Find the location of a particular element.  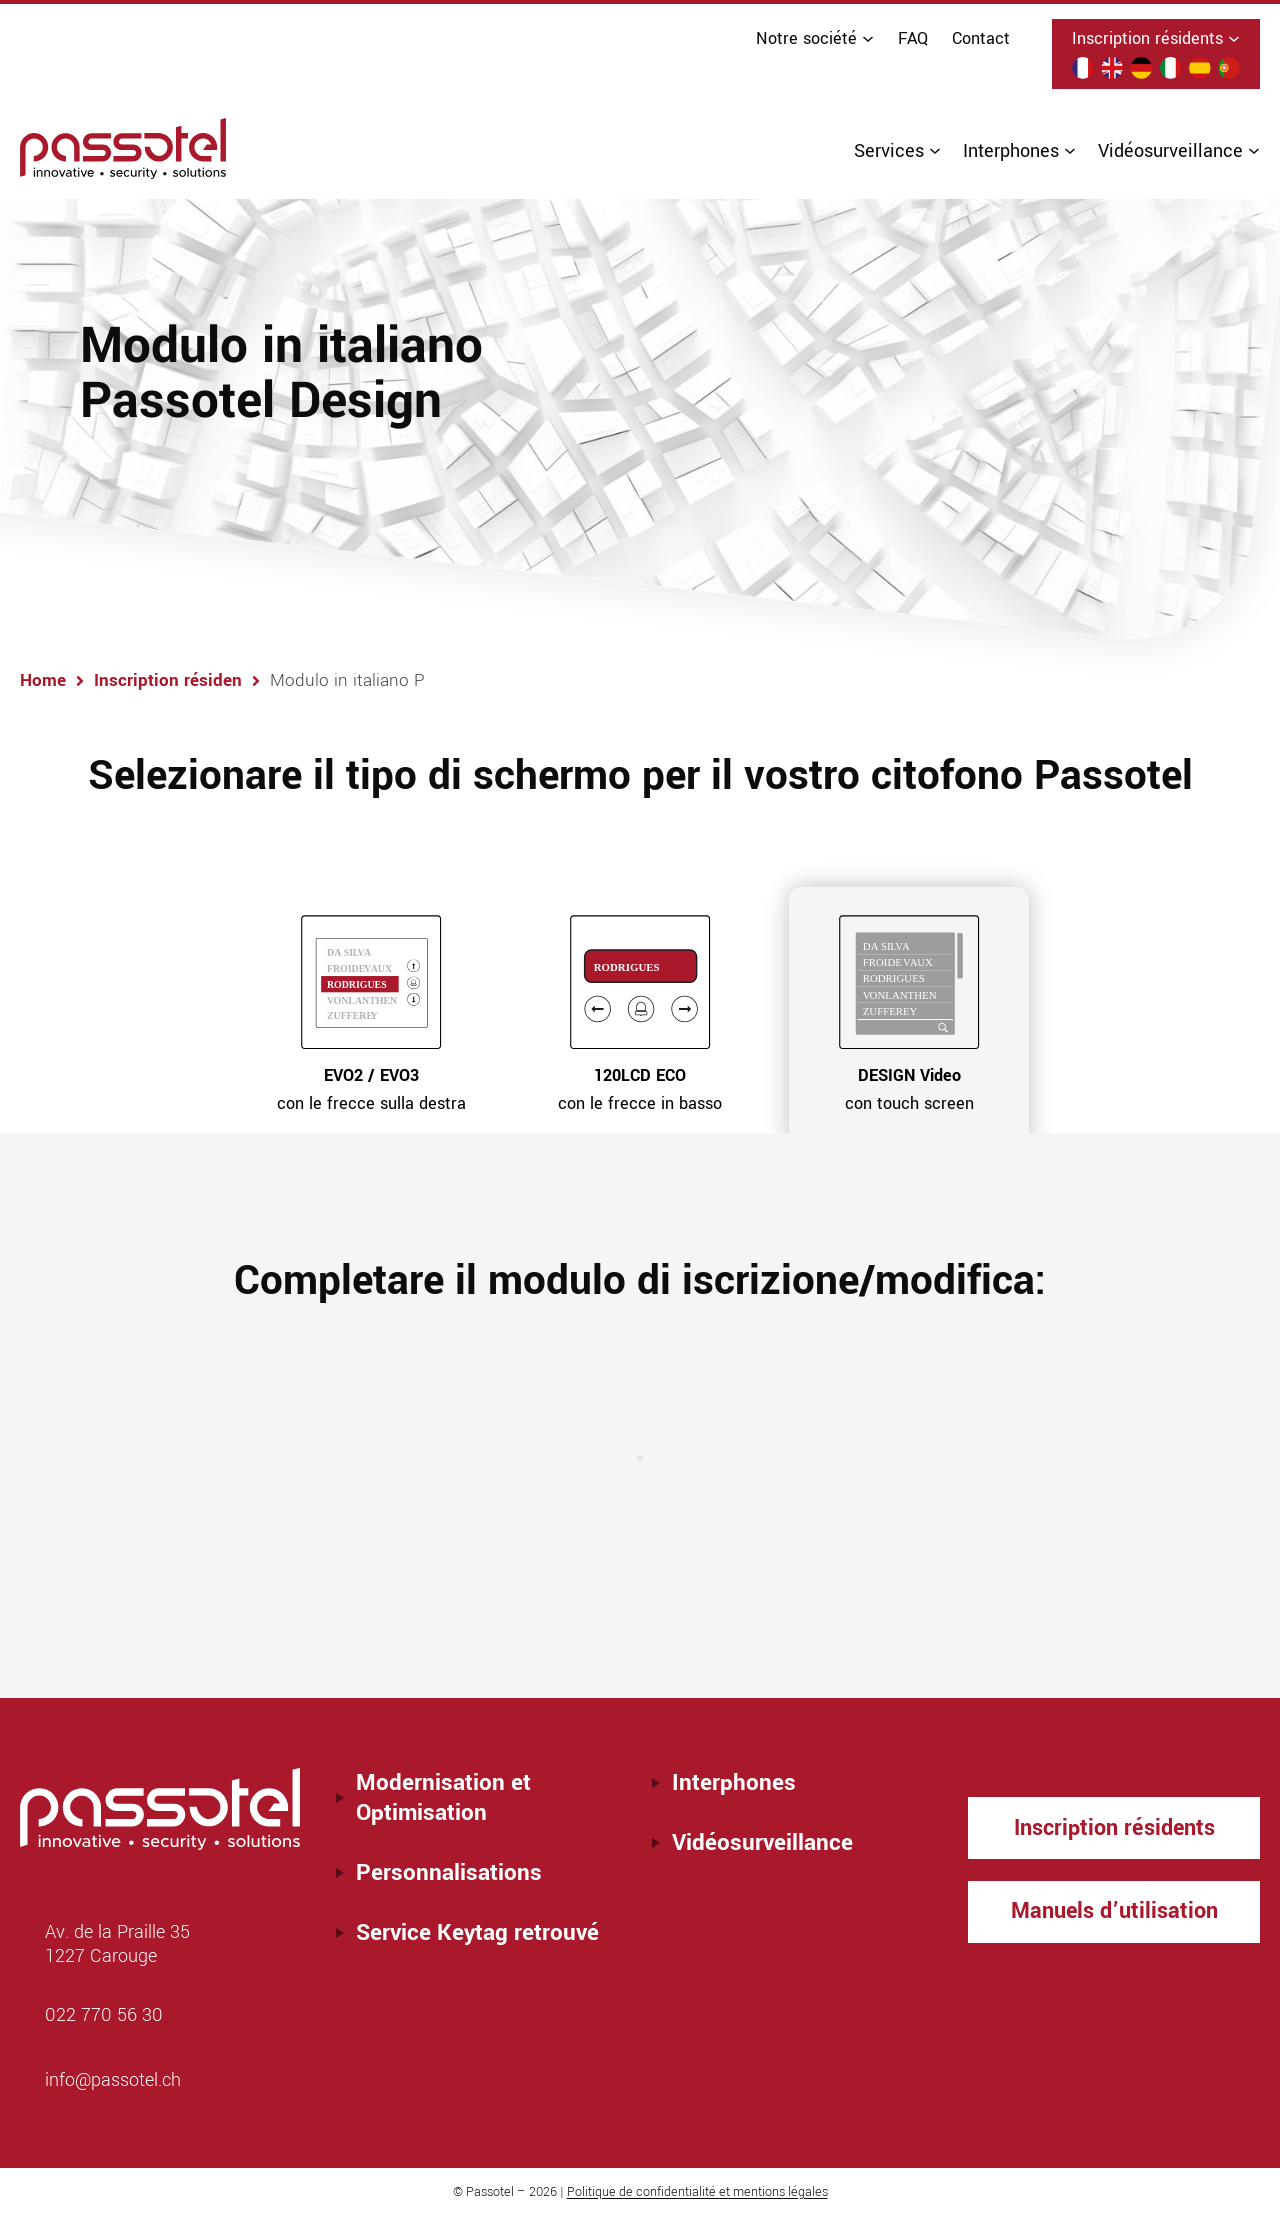

Modernisation et Optimisation is located at coordinates (443, 1798).